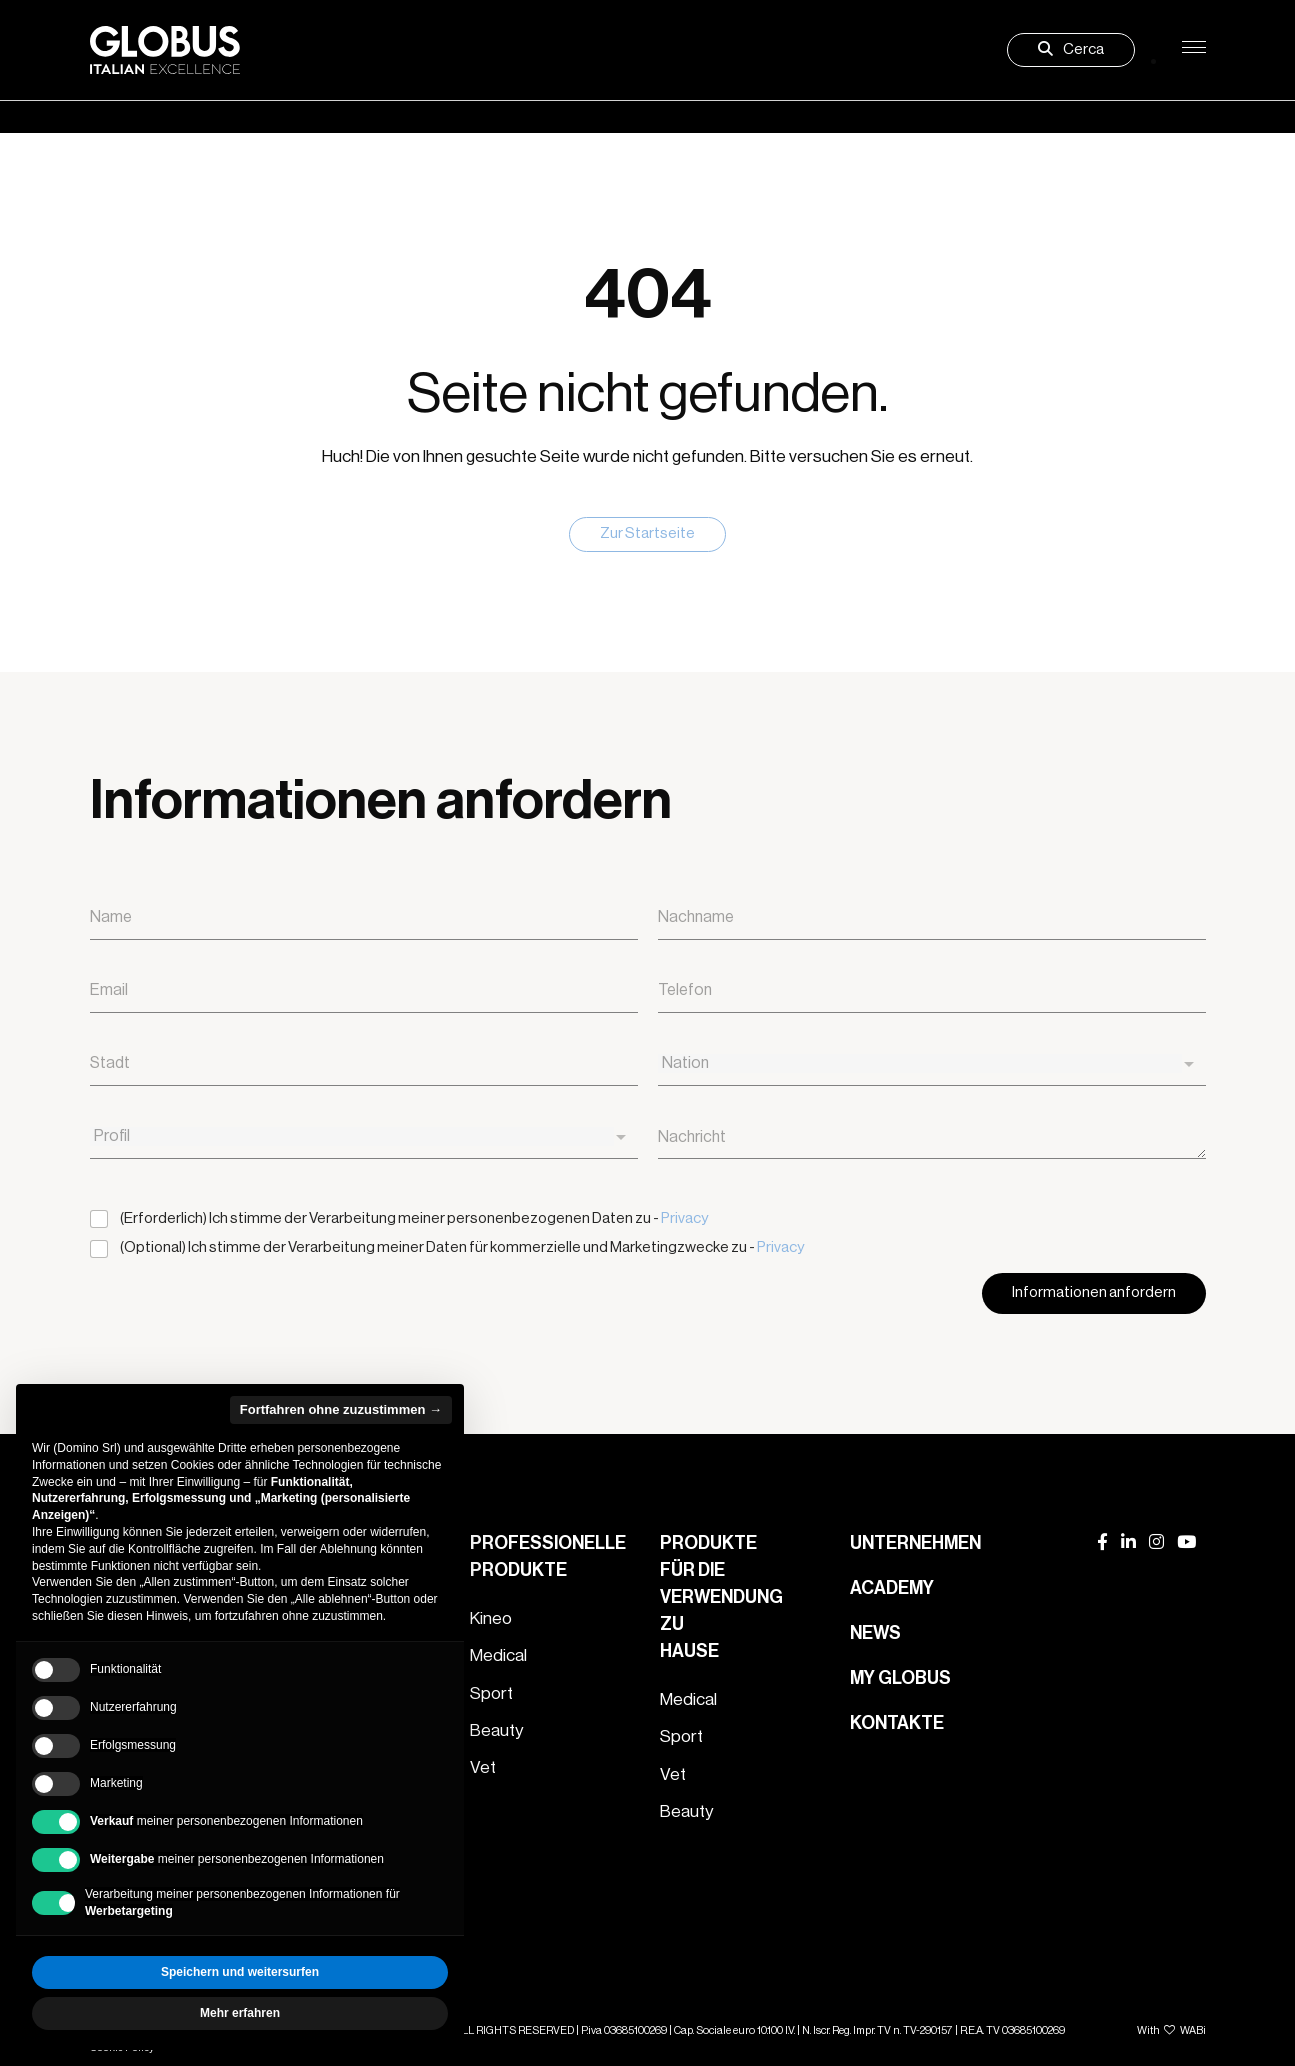 The width and height of the screenshot is (1295, 2066). What do you see at coordinates (414, 1218) in the screenshot?
I see `(Erforderlich) Ich stimme der Verarbeitung meiner personenbezogenen Daten zu -` at bounding box center [414, 1218].